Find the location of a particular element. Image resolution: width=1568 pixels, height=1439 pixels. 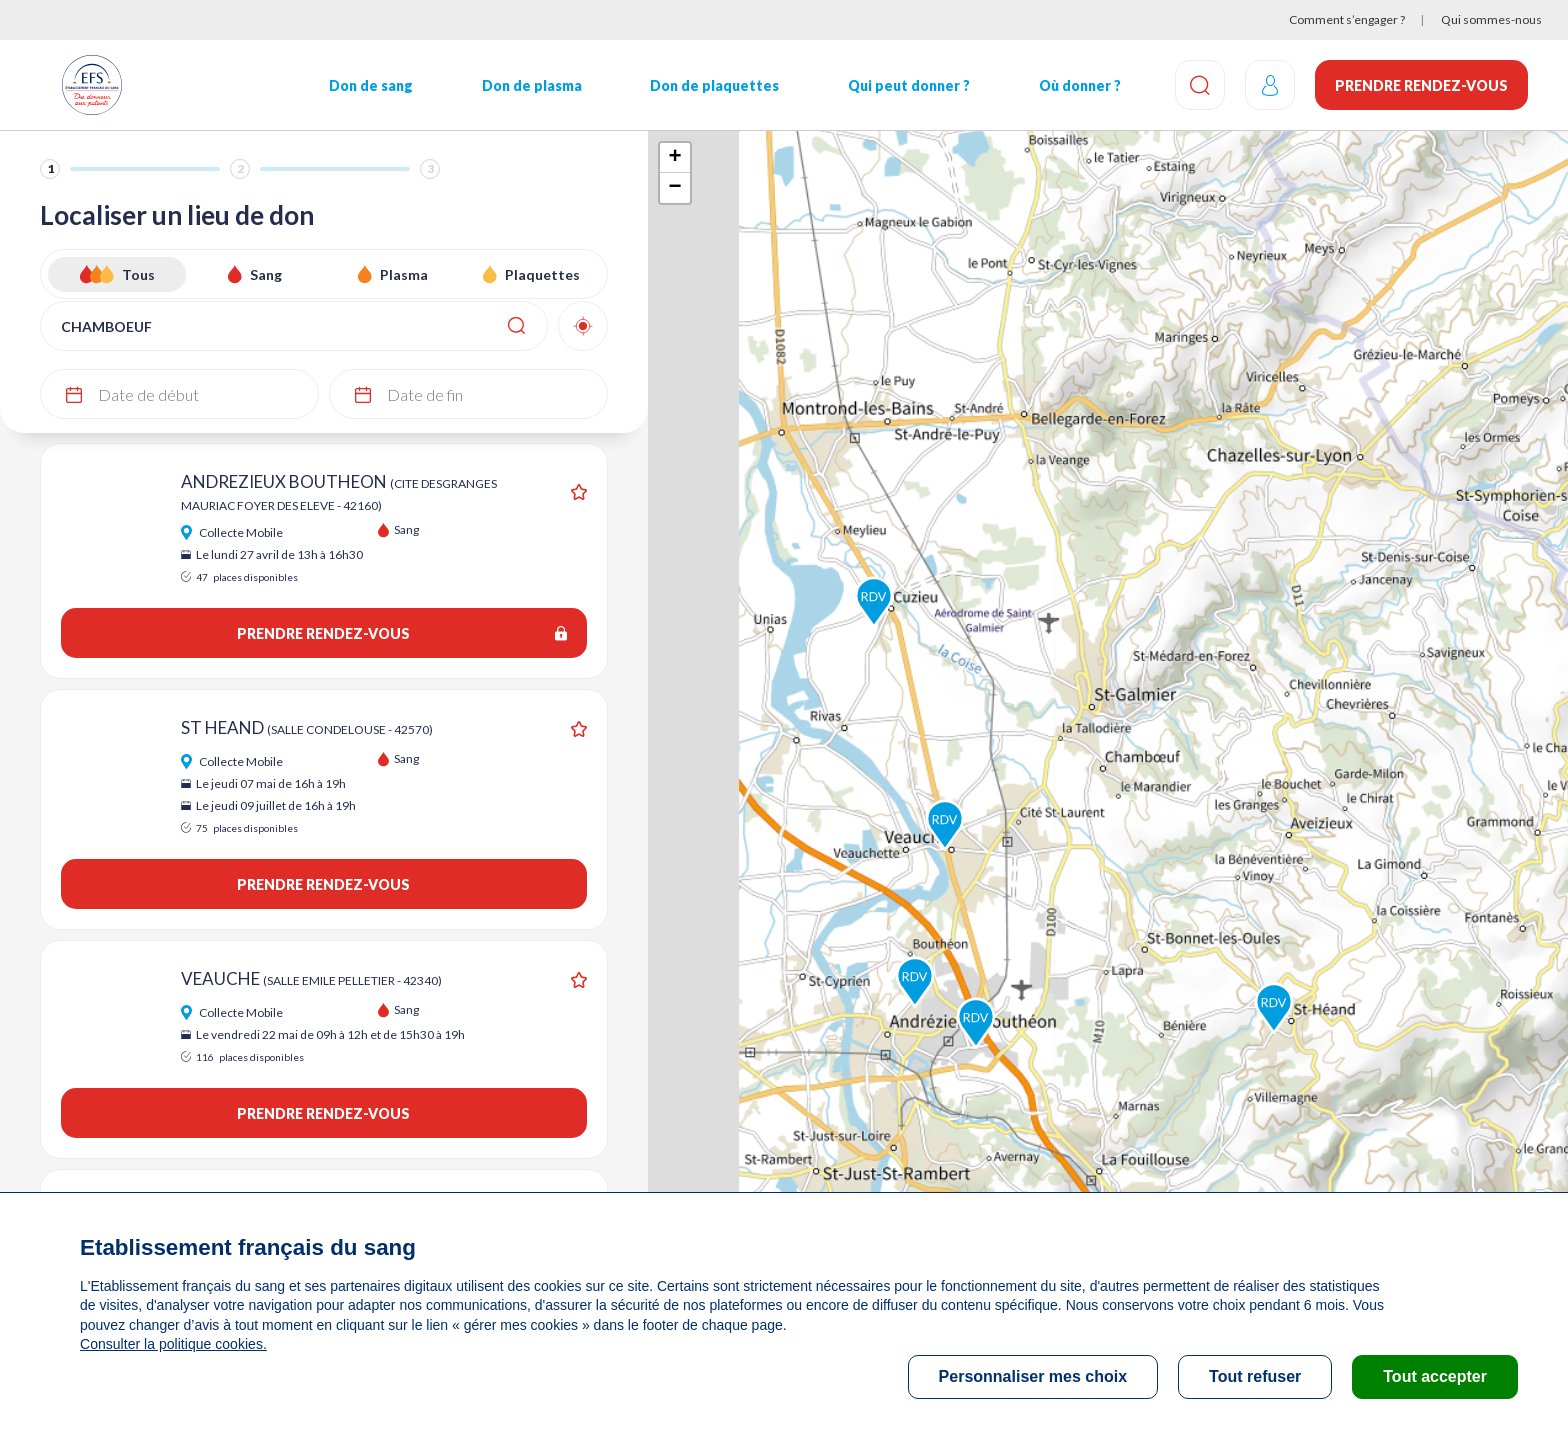

Consulter la politique cookies. is located at coordinates (173, 1344).